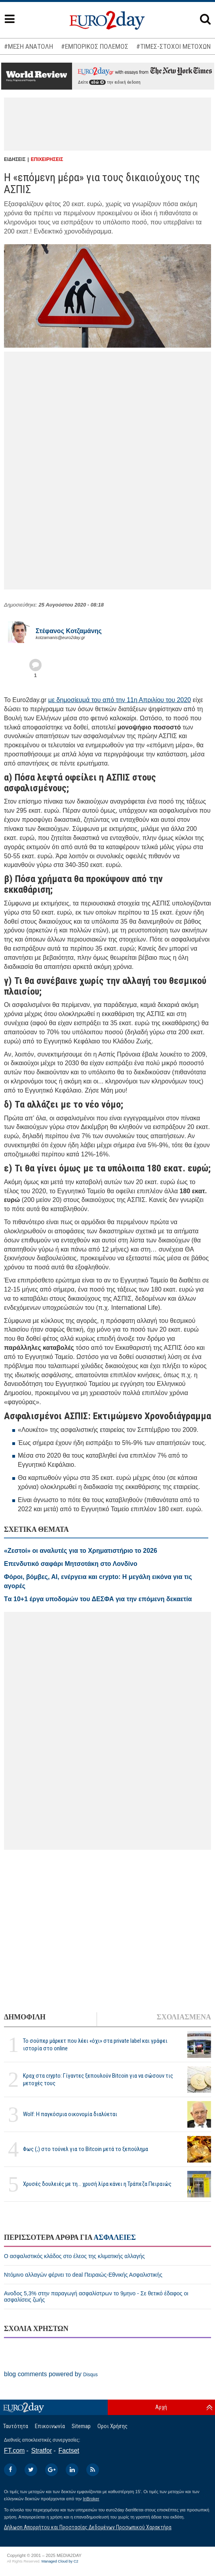 Image resolution: width=215 pixels, height=2576 pixels. I want to click on blog comments powered by, so click(51, 2374).